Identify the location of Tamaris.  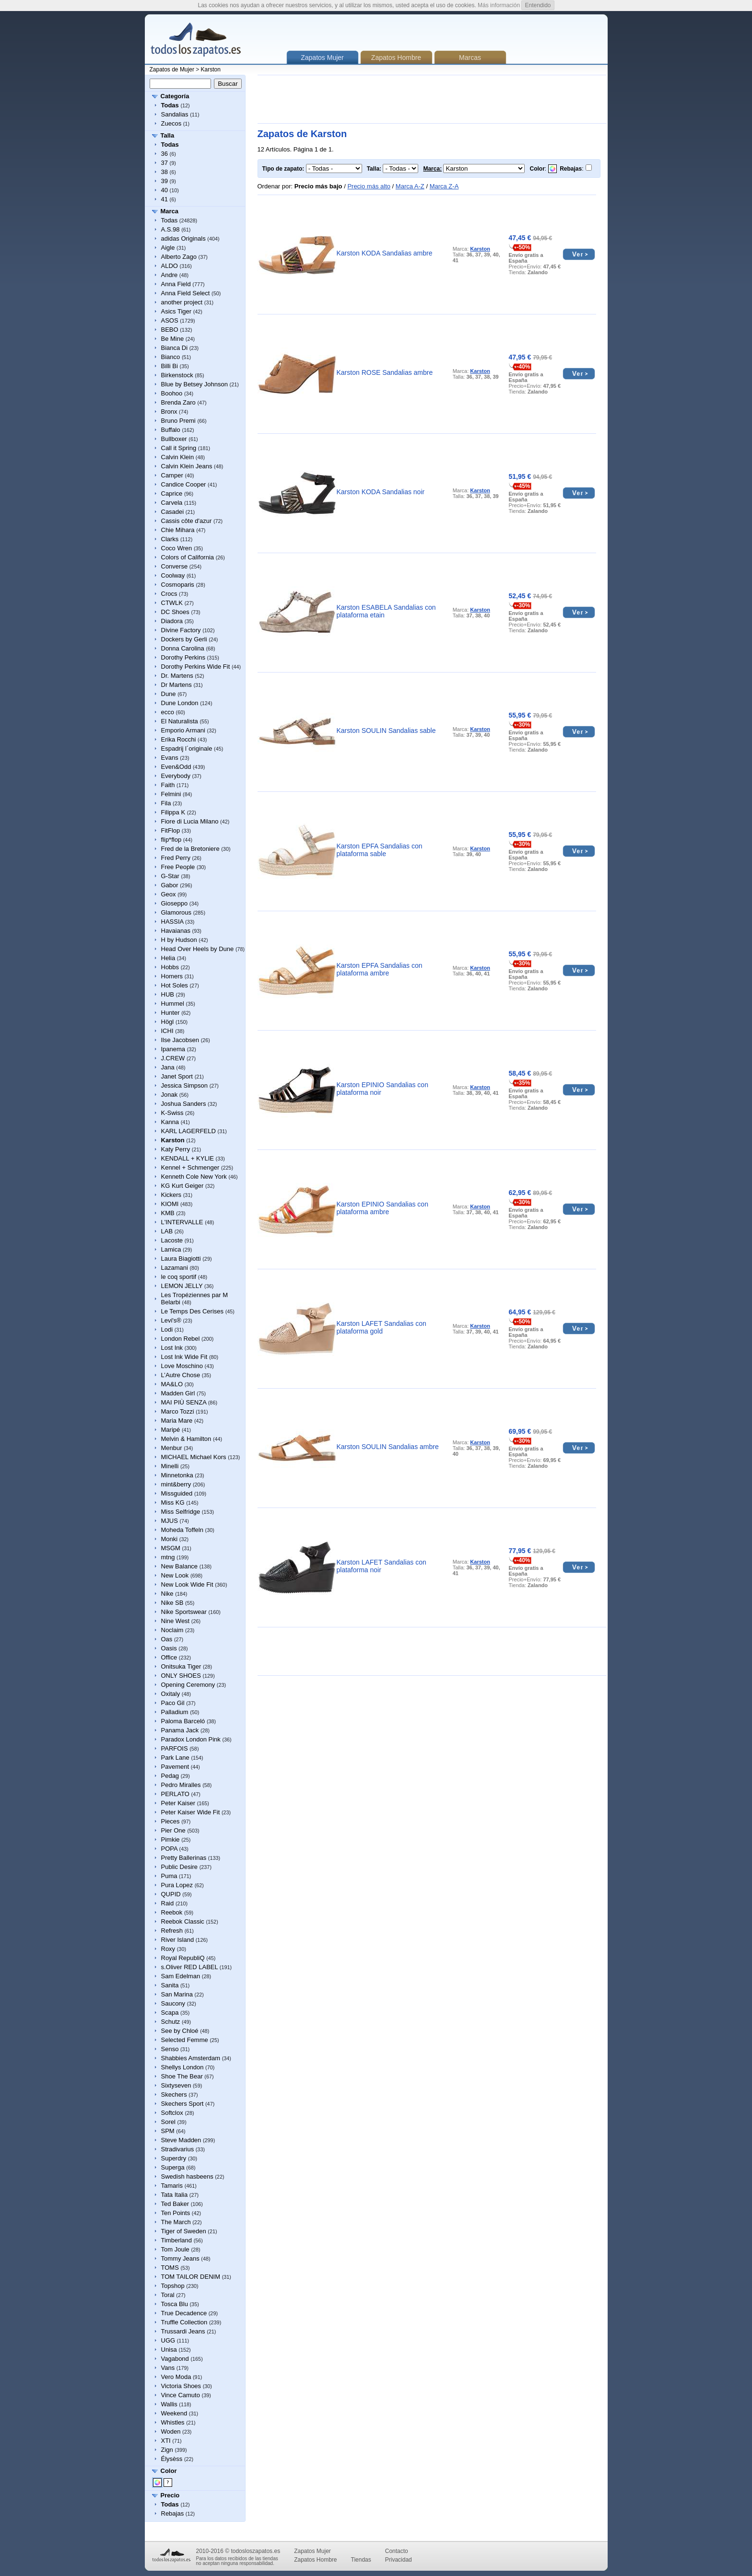
(172, 2185).